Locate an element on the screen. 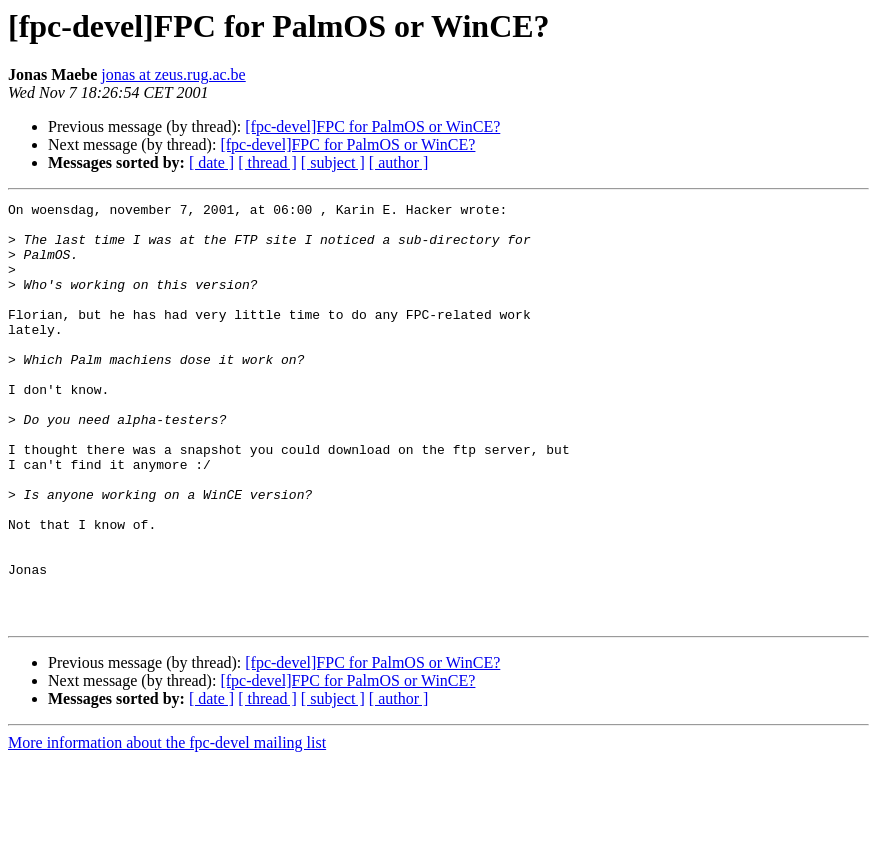 The width and height of the screenshot is (877, 844). [ thread ] is located at coordinates (267, 162).